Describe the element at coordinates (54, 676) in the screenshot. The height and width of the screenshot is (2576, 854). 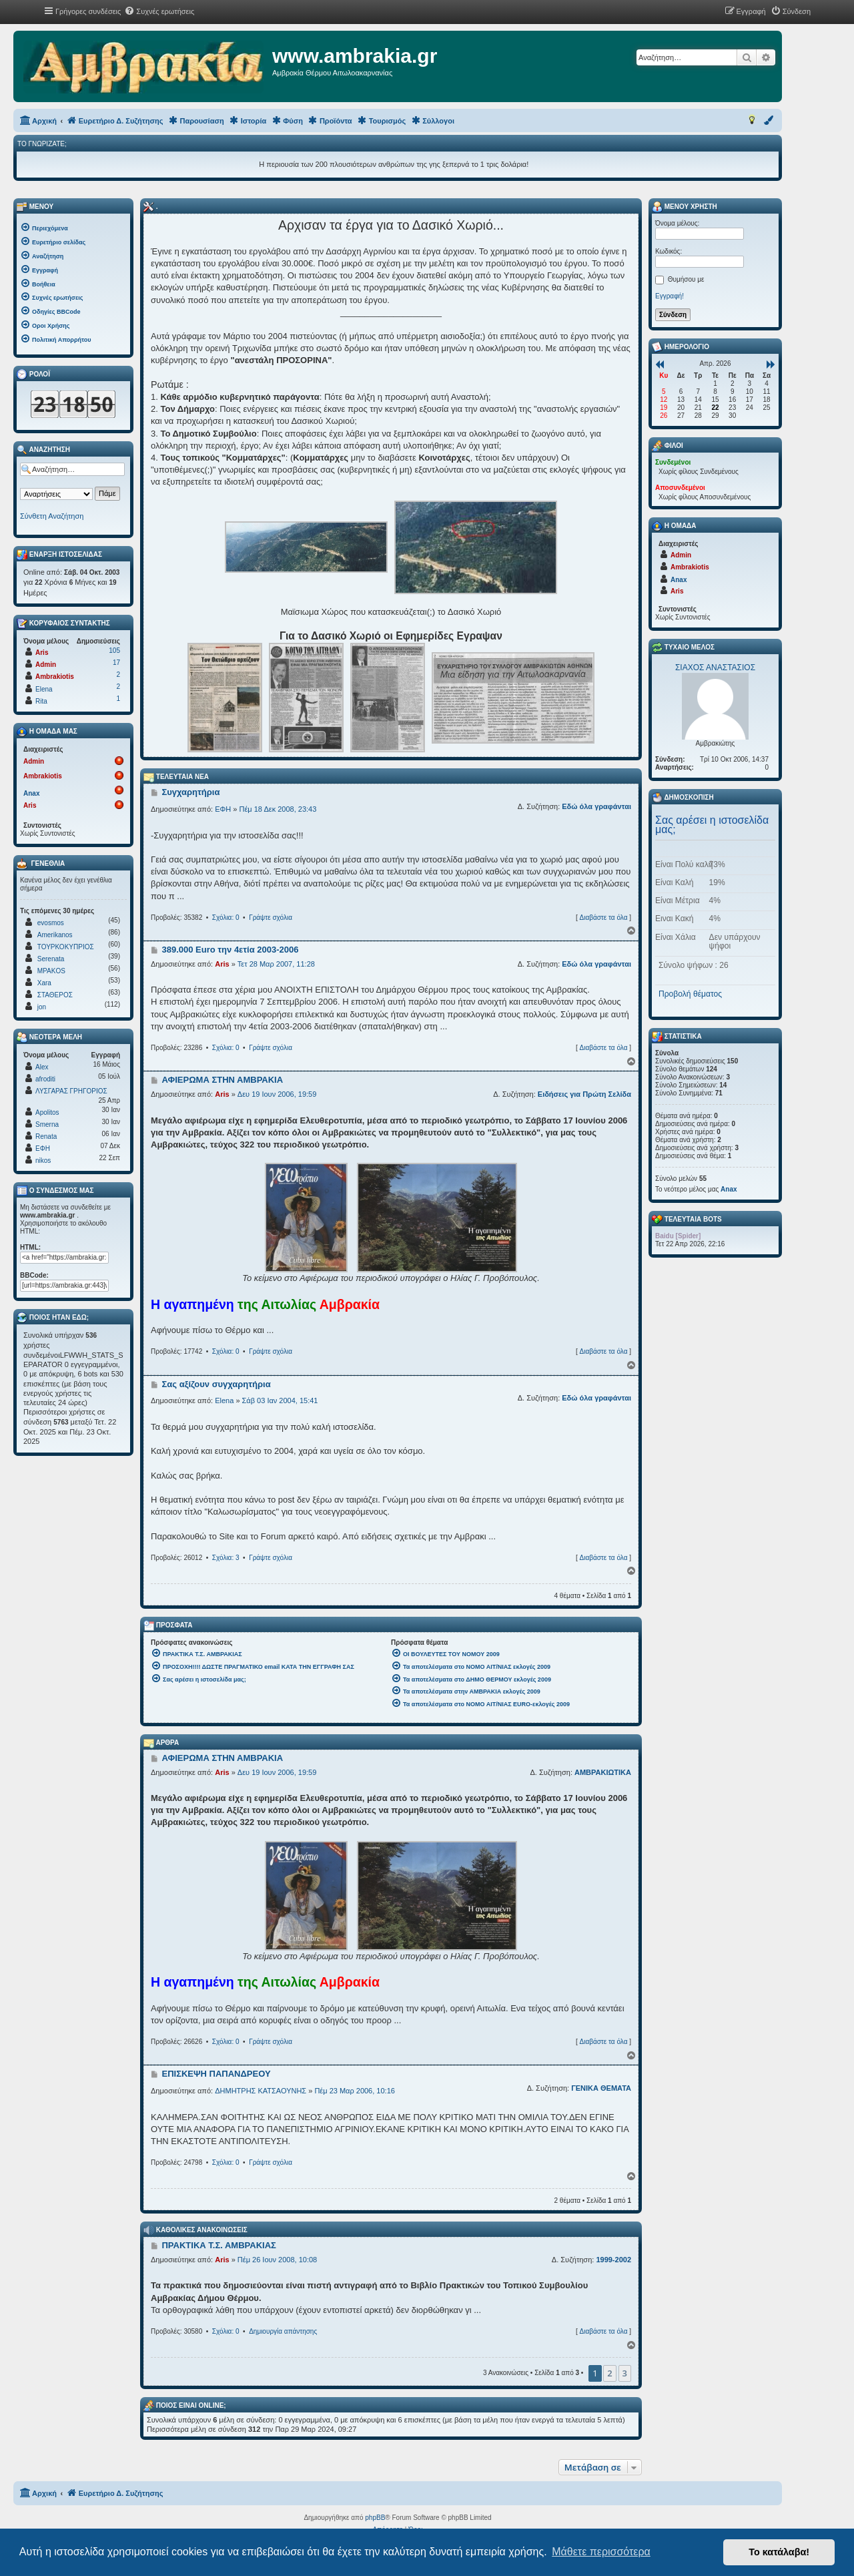
I see `Ambrakiotis` at that location.